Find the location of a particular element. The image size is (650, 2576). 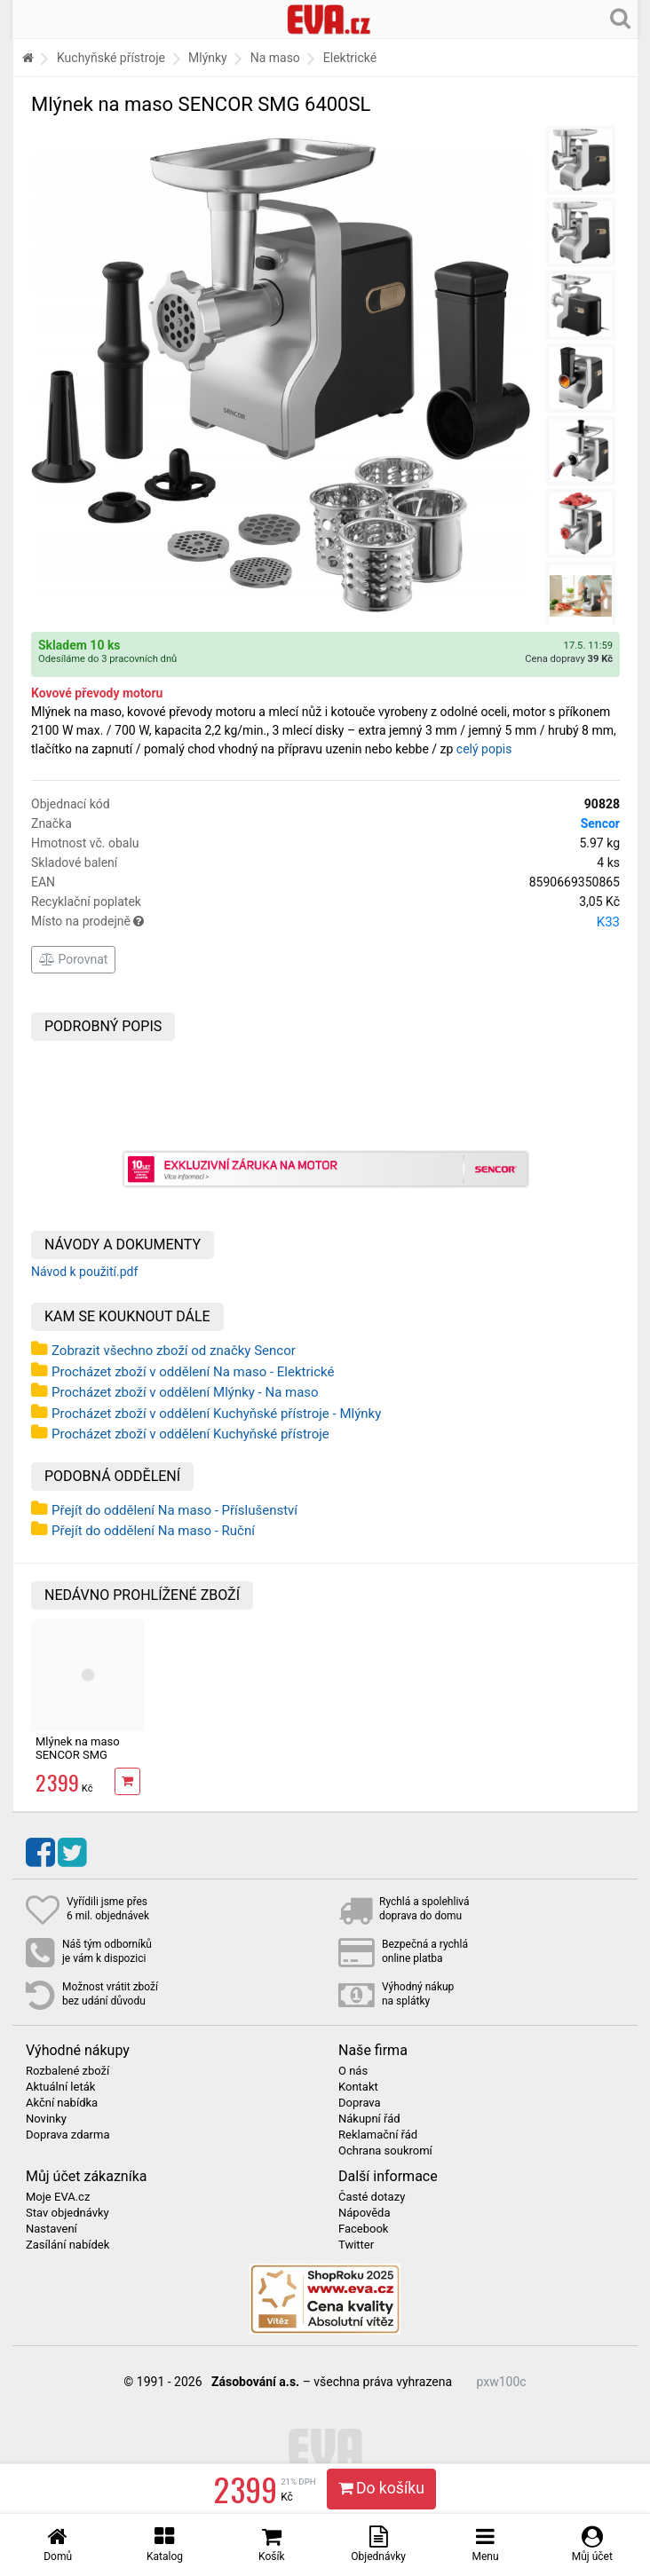

Doprava zdarma is located at coordinates (68, 2135).